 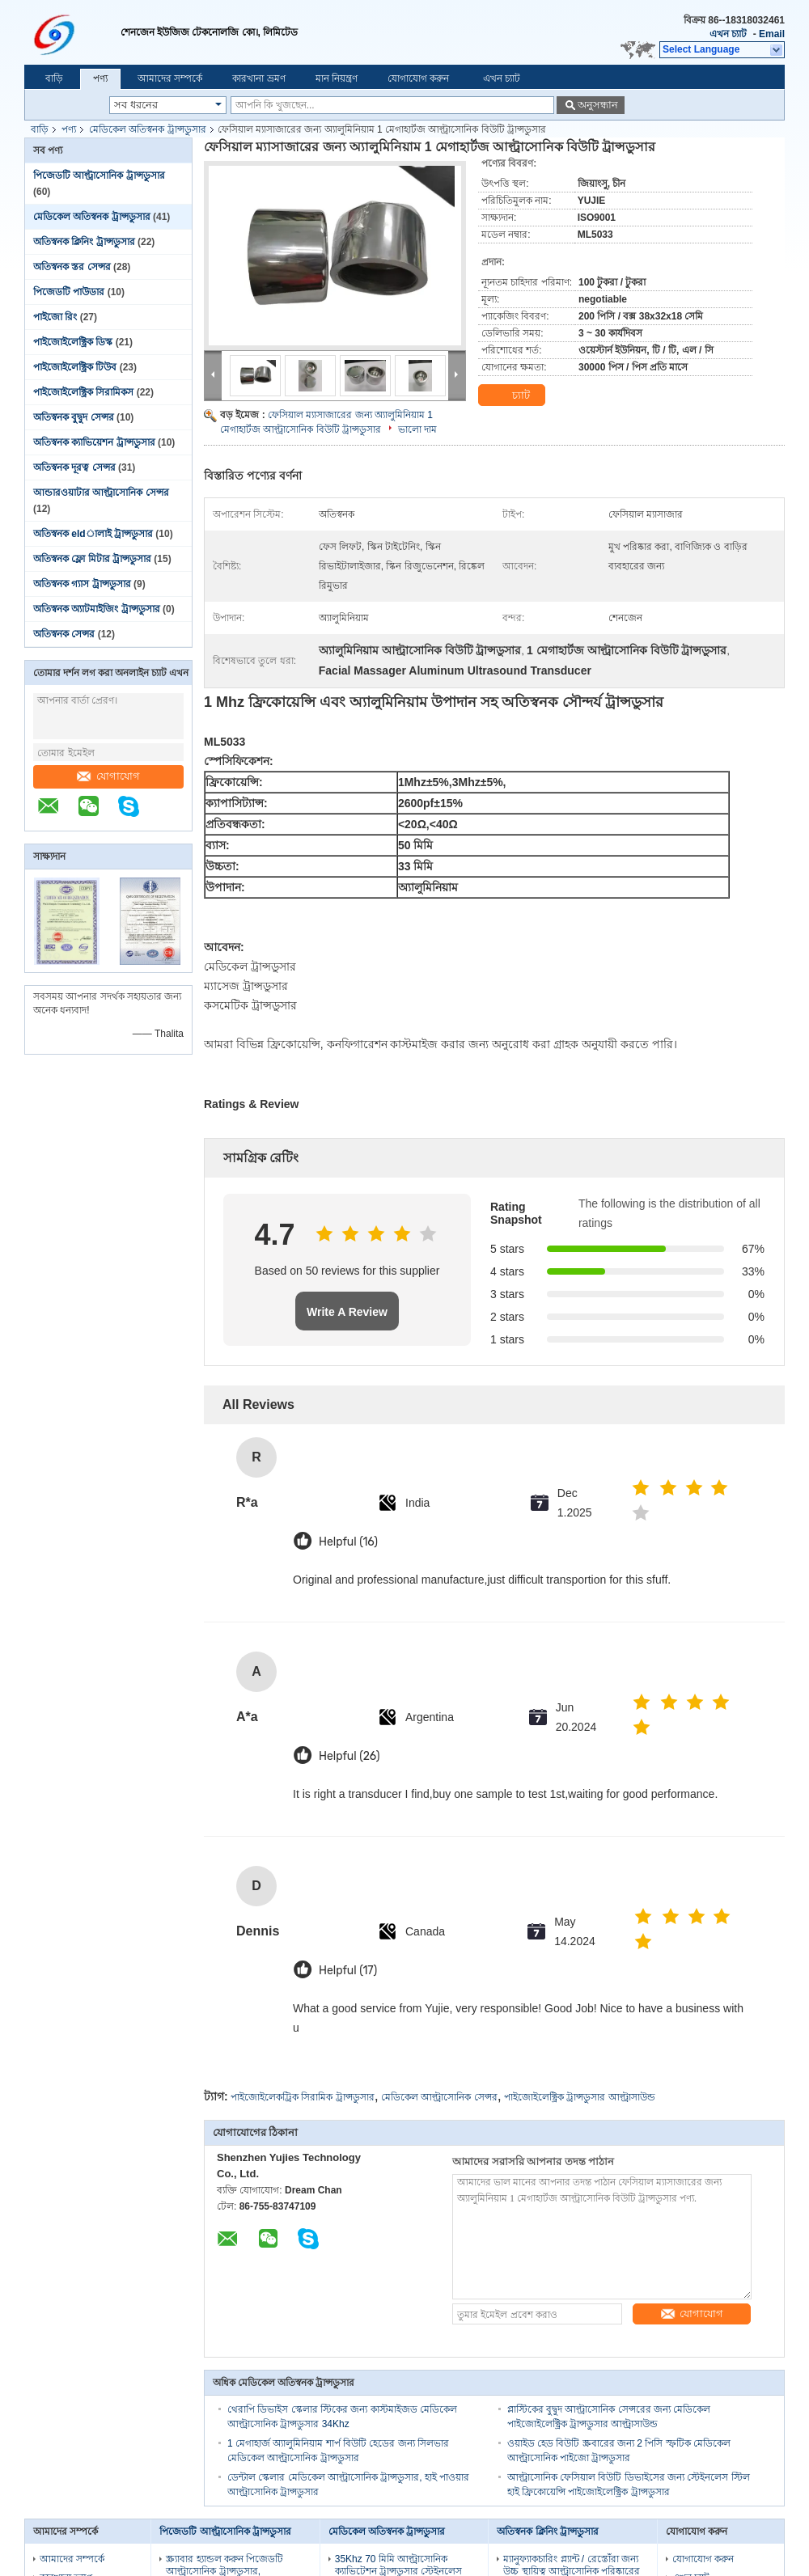 What do you see at coordinates (303, 2097) in the screenshot?
I see `পাইজোইলেকট্রিক সিরামিক ট্রান্সডুসার` at bounding box center [303, 2097].